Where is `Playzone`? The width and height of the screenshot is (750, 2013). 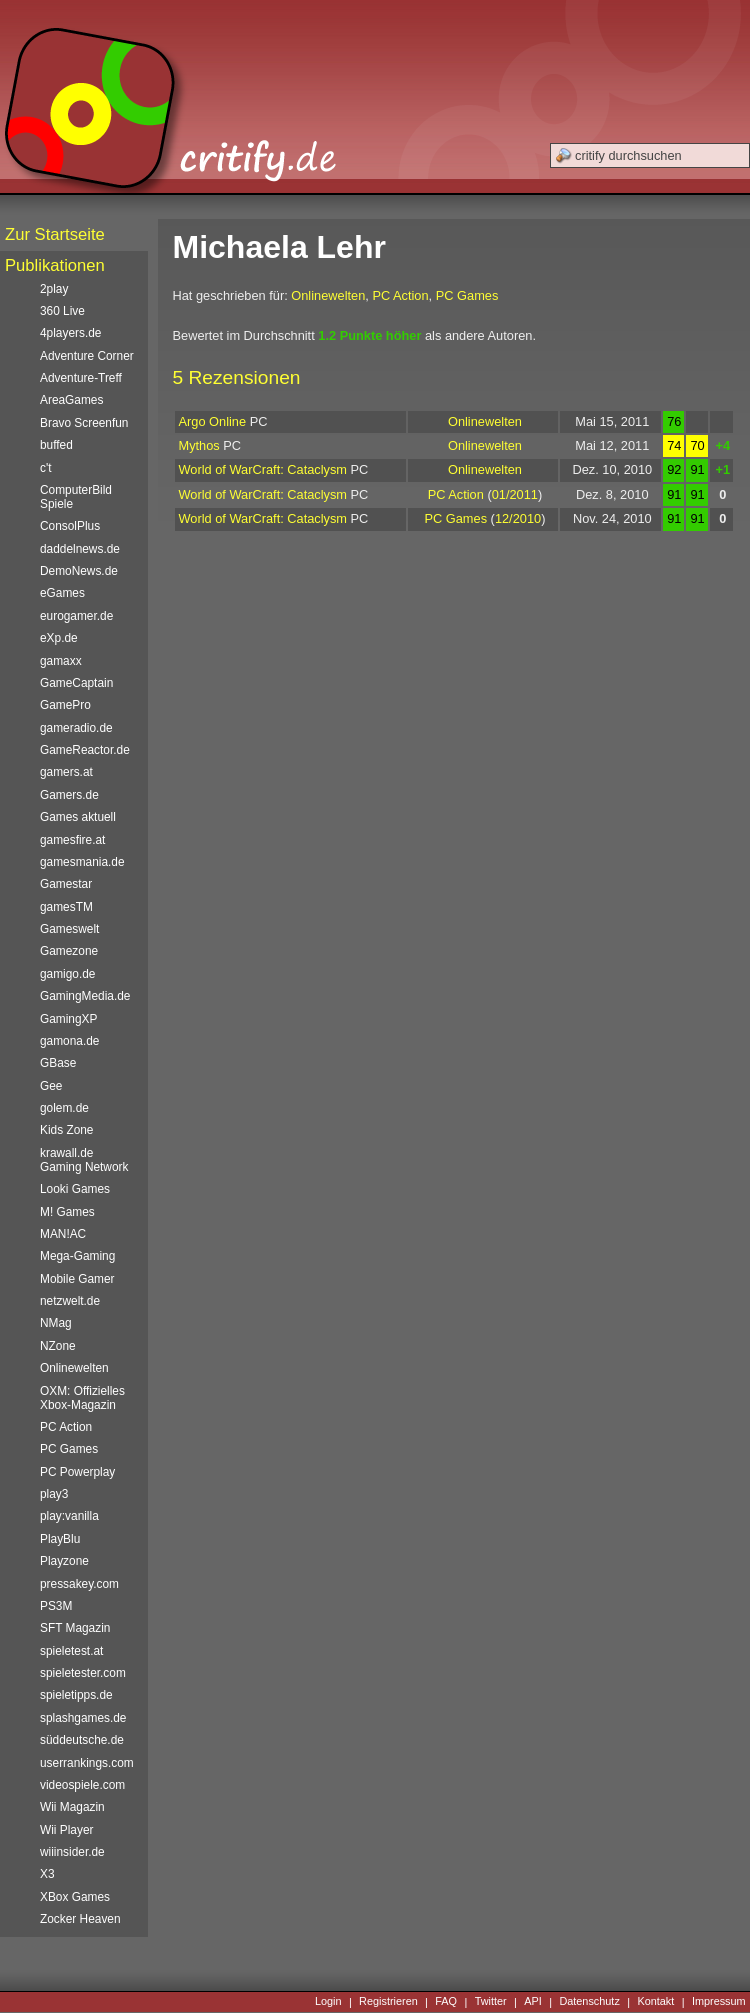 Playzone is located at coordinates (64, 1561).